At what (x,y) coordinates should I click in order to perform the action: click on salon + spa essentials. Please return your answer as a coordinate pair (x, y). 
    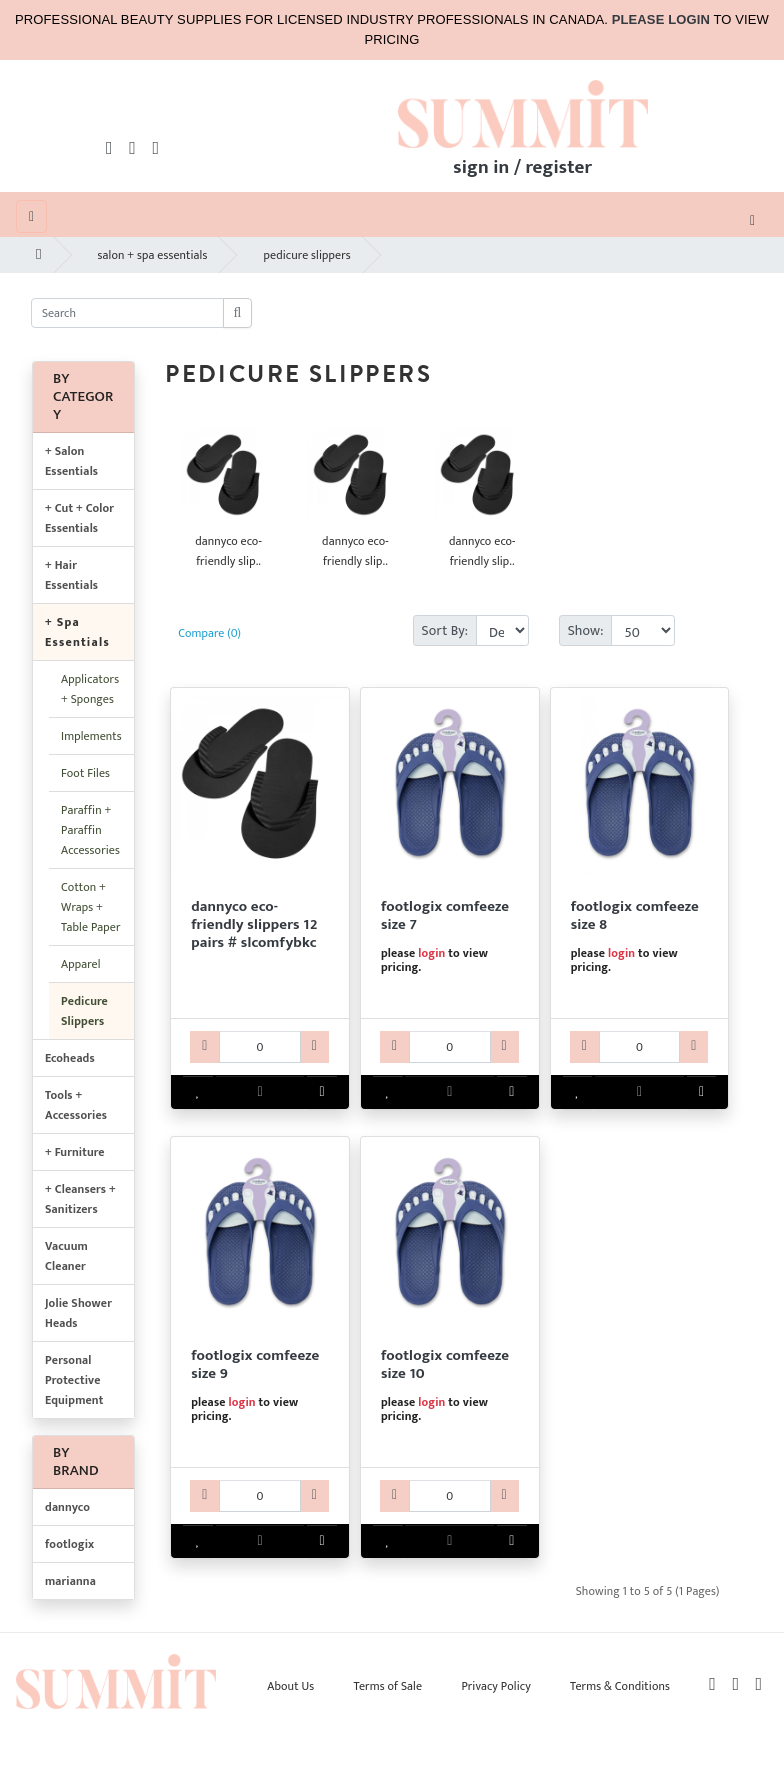
    Looking at the image, I should click on (153, 255).